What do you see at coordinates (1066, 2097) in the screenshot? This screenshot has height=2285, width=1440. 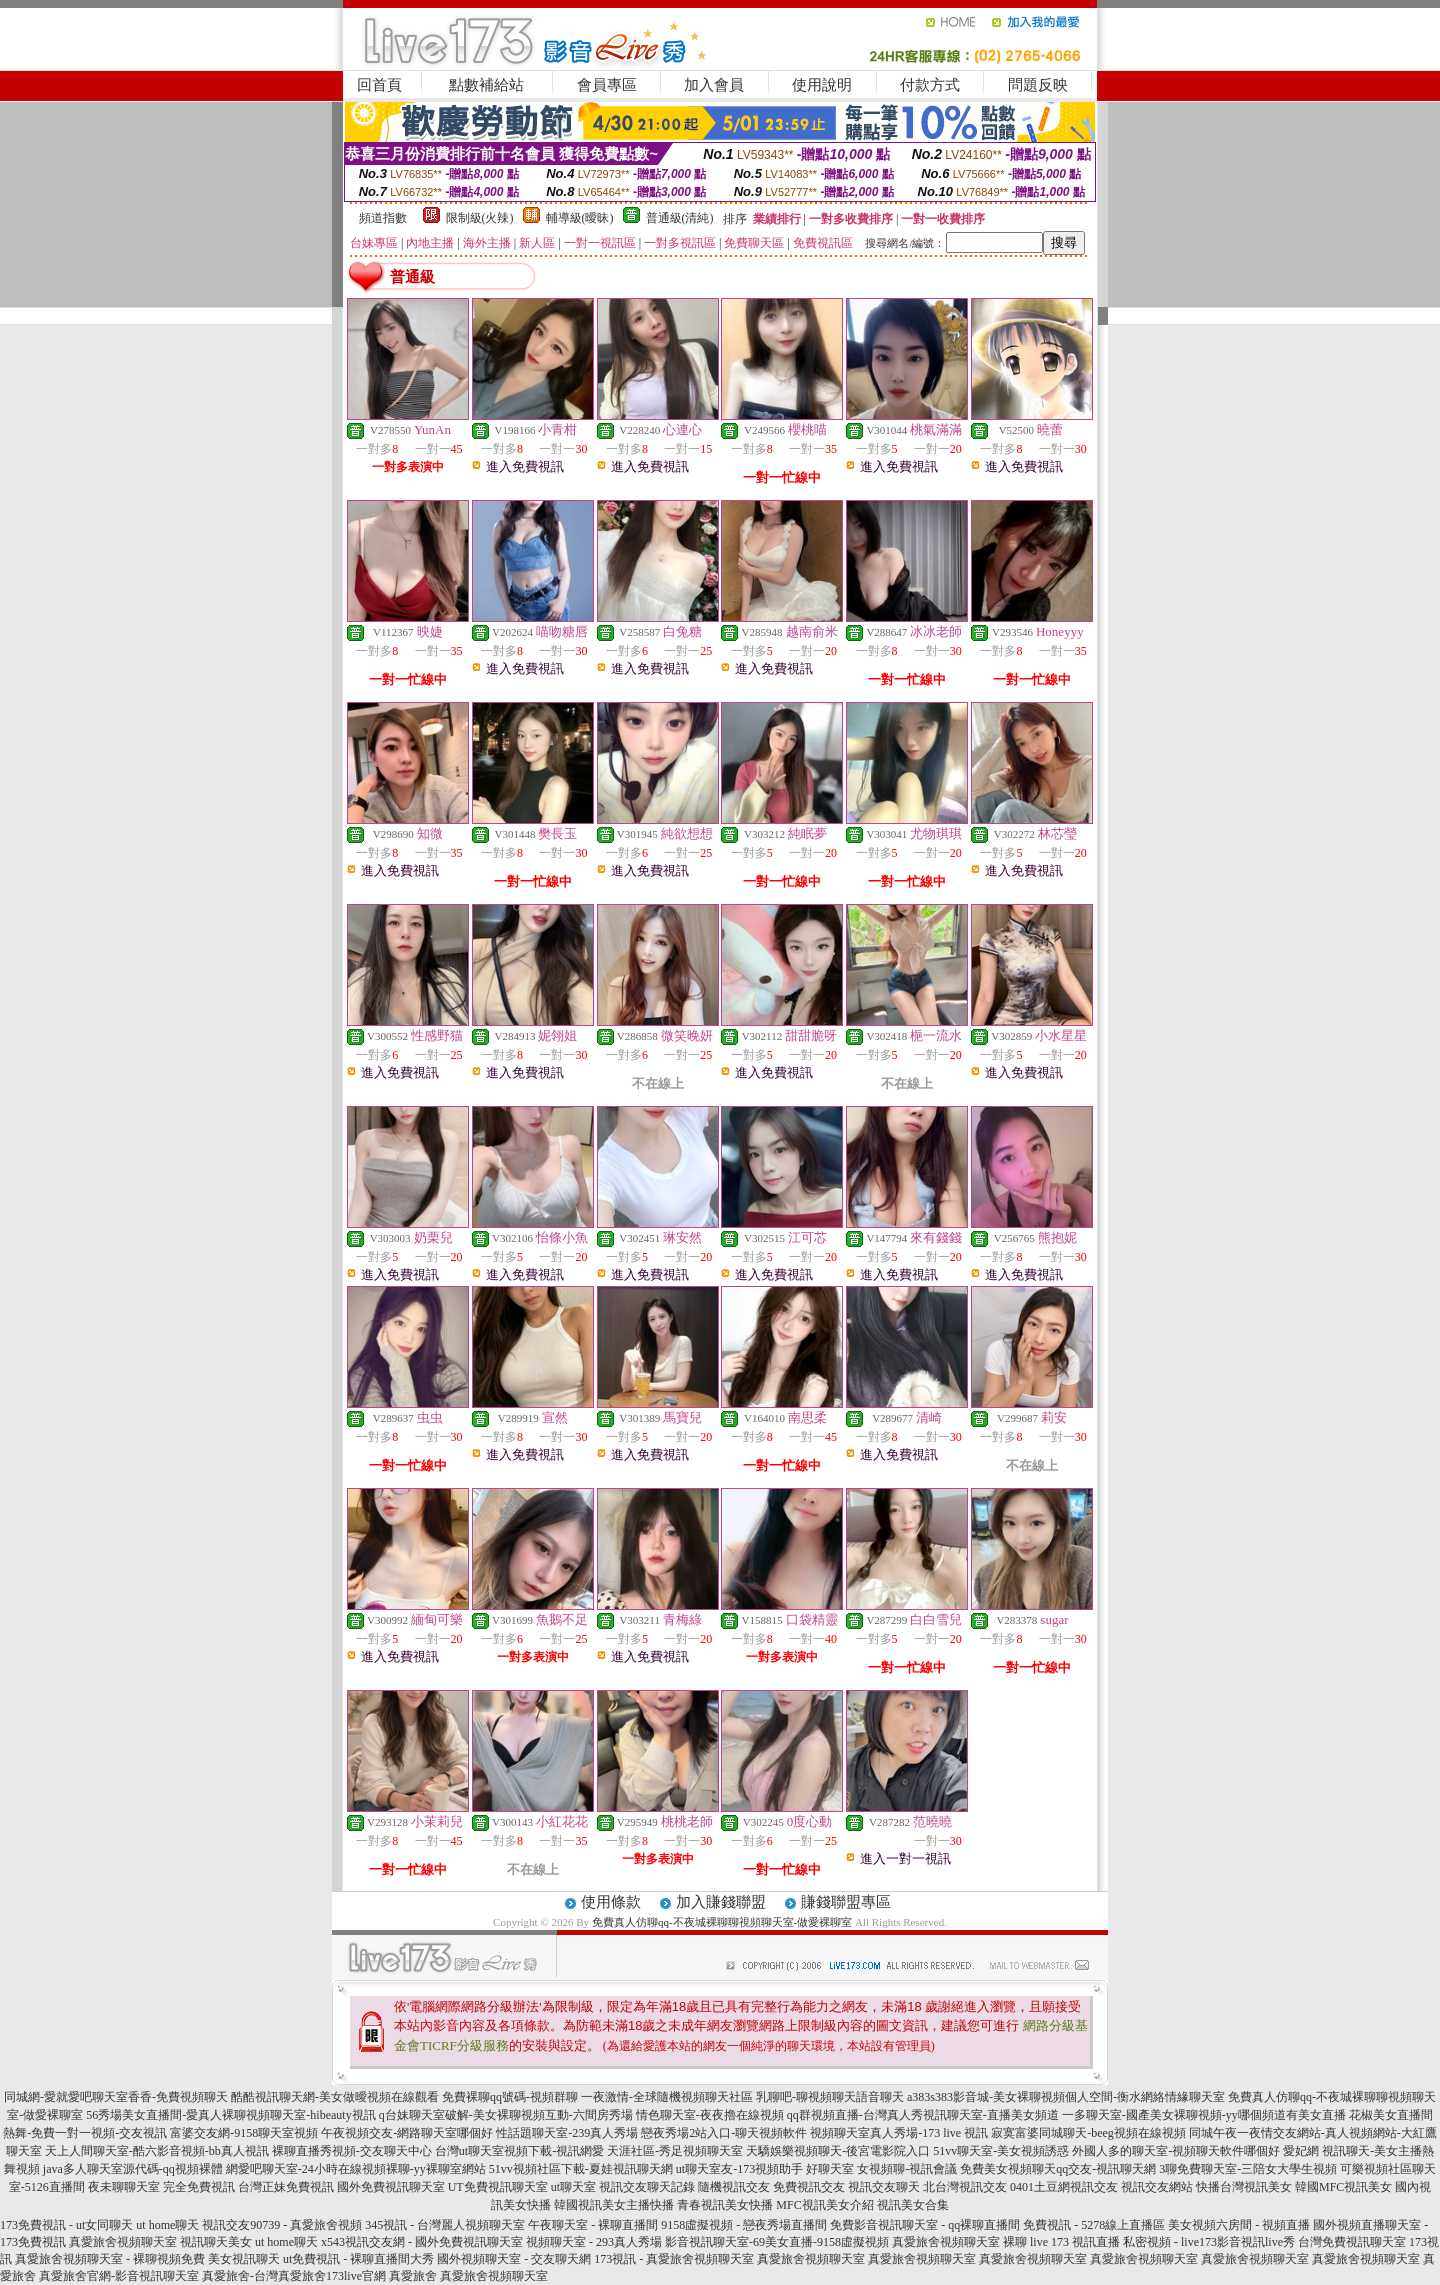 I see `a383s383影音城-美女裸聊視頻個人空間-衡水網絡情緣聊天室` at bounding box center [1066, 2097].